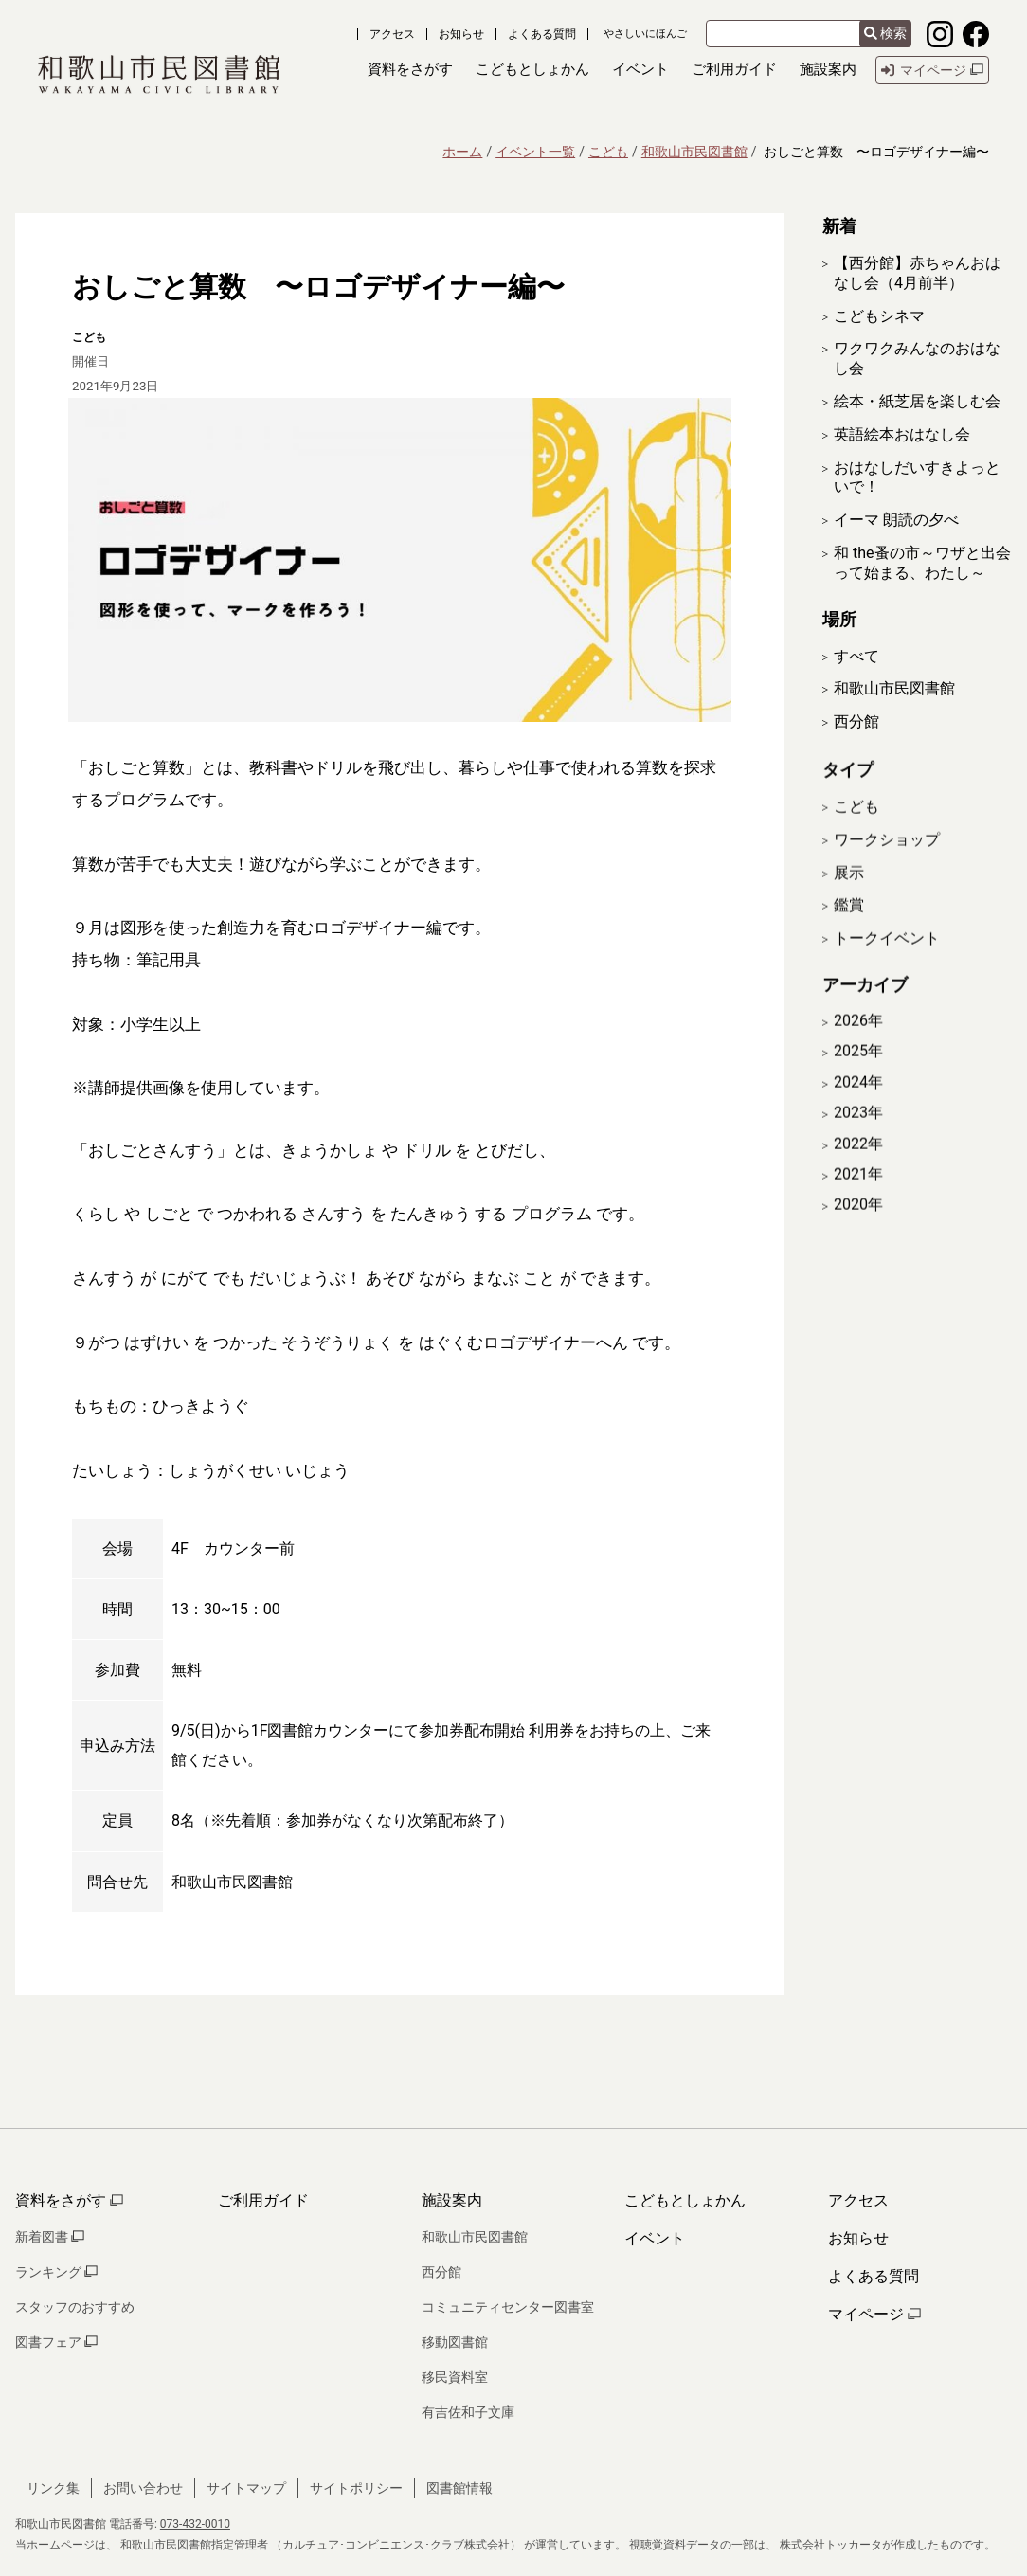 This screenshot has height=2576, width=1027. Describe the element at coordinates (849, 897) in the screenshot. I see `展示` at that location.